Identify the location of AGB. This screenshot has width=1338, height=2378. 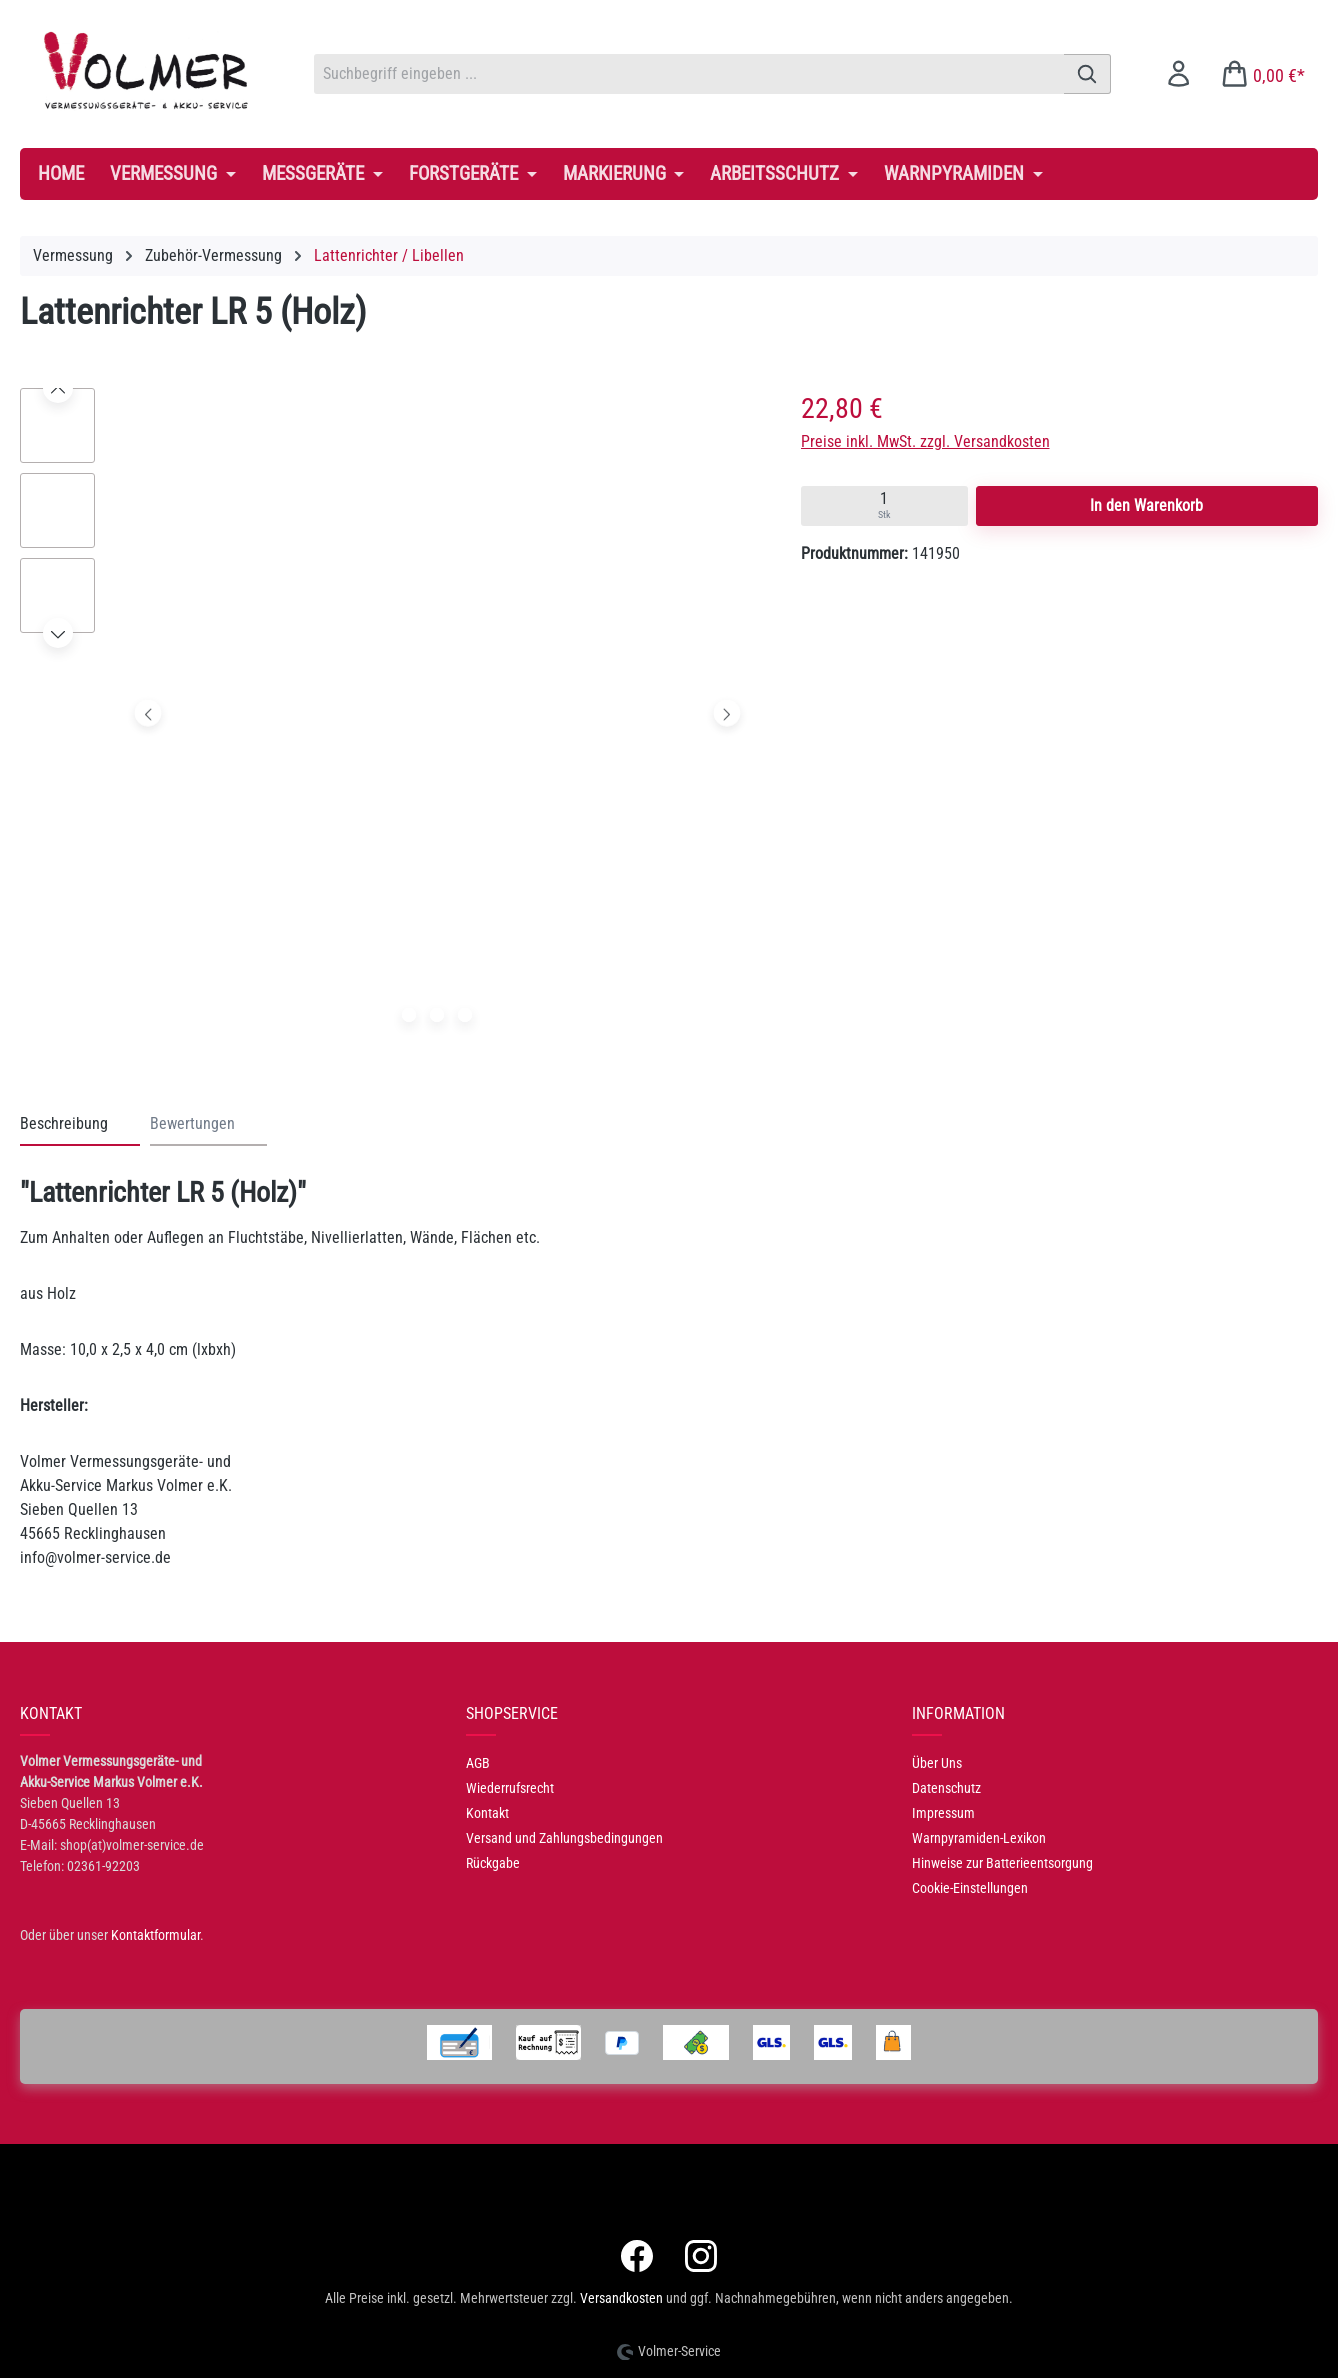
(478, 1763).